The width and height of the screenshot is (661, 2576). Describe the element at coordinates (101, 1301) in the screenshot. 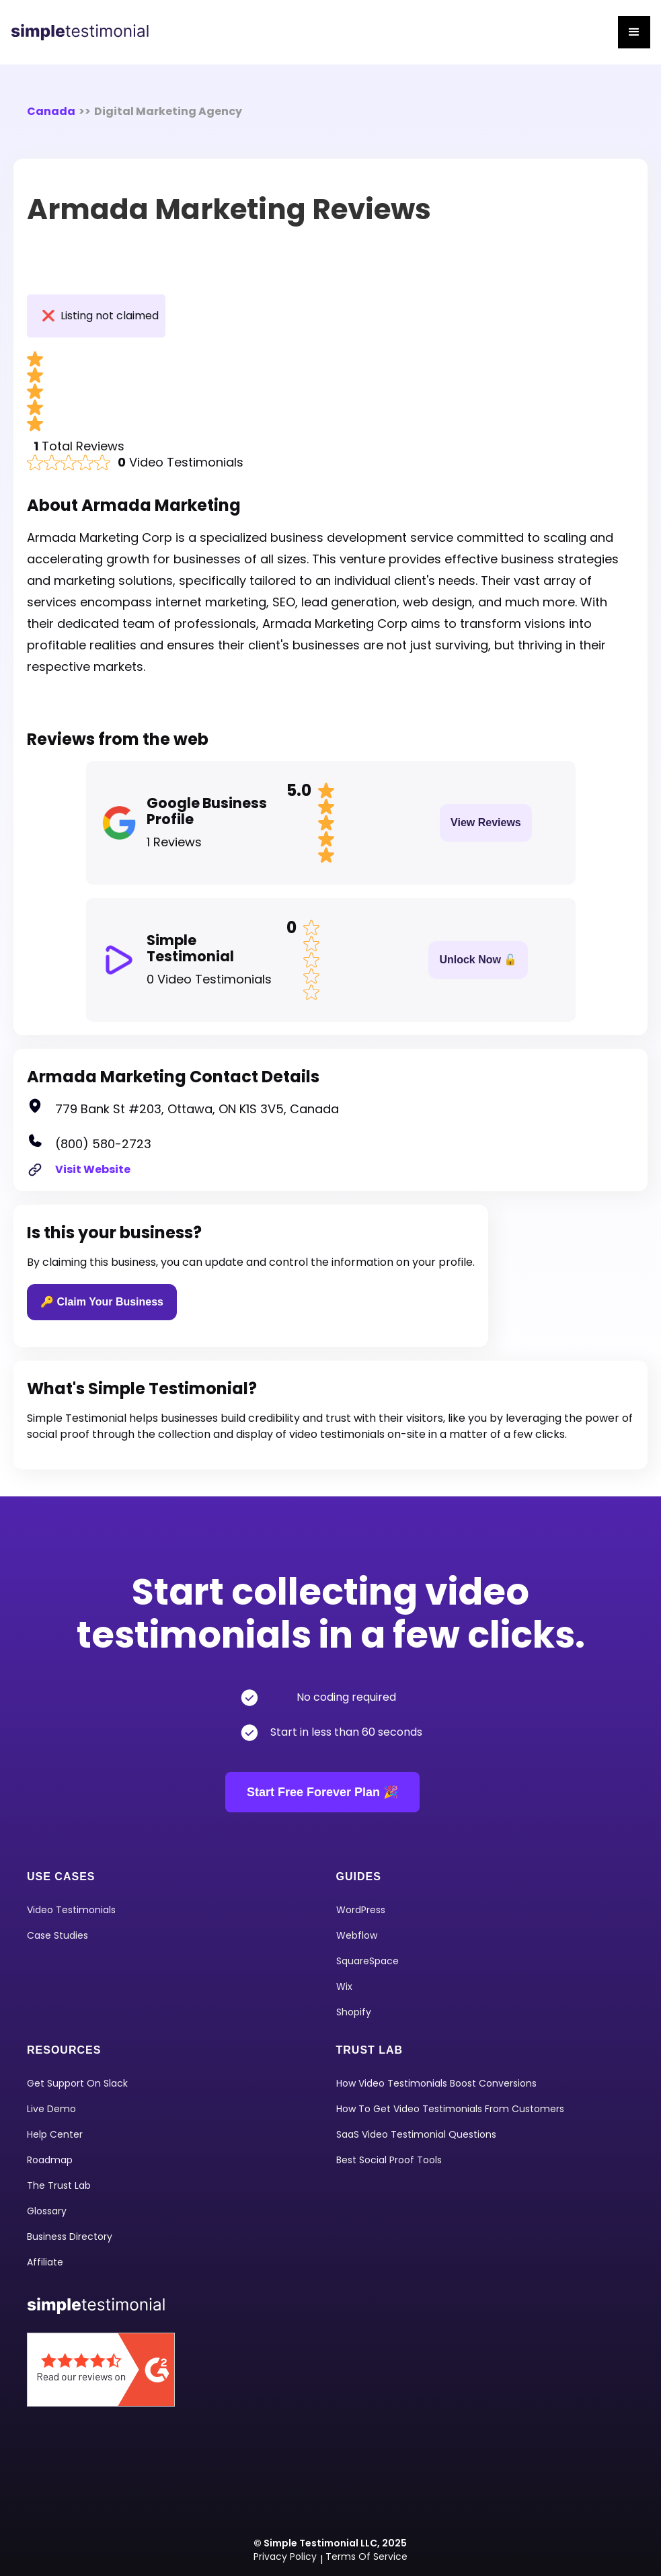

I see `🔑 Claim Your Business` at that location.